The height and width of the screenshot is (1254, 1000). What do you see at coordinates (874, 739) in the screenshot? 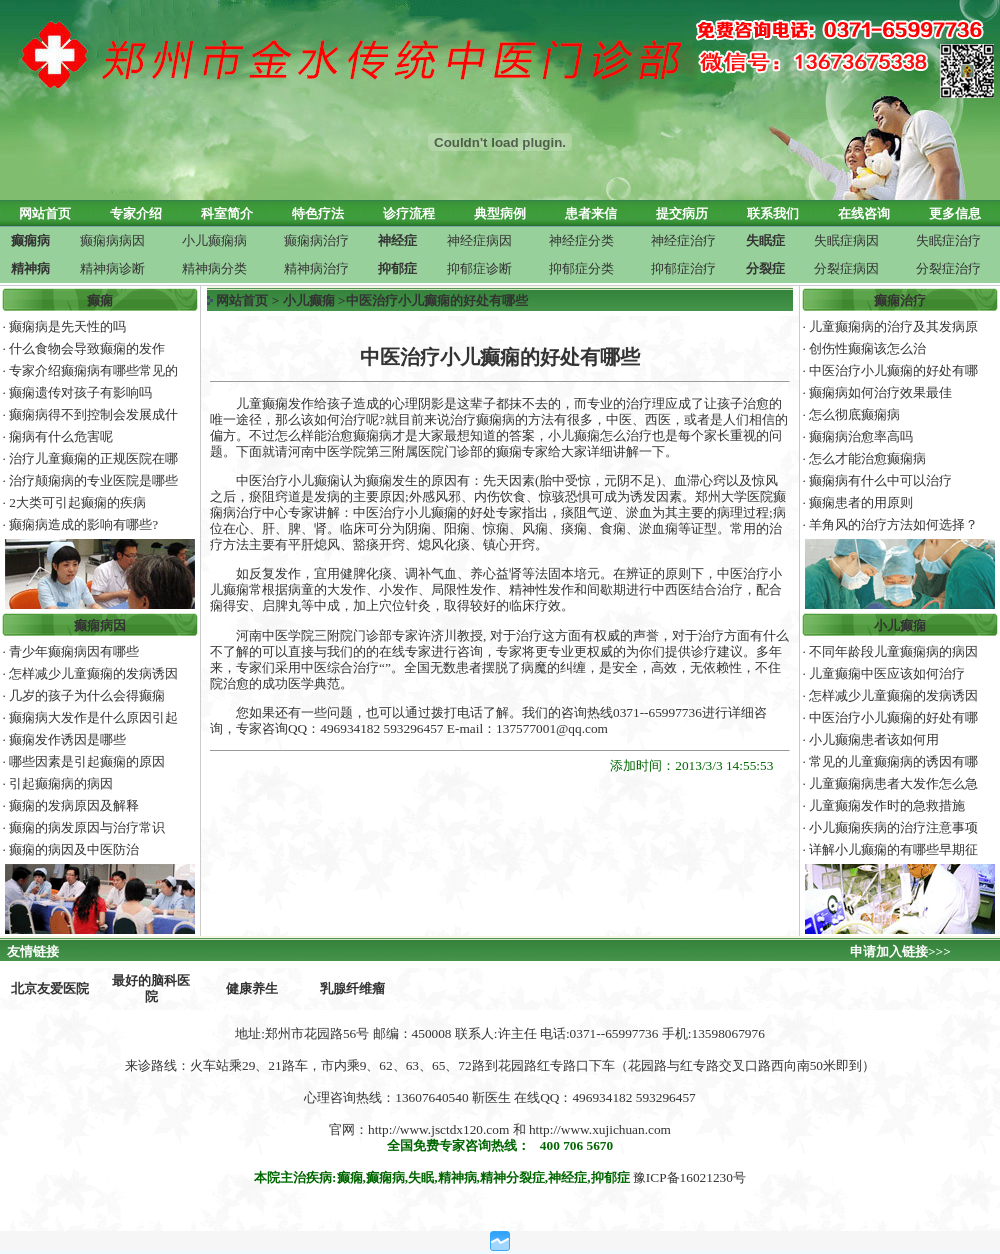
I see `小儿癫痫患者该如何用` at bounding box center [874, 739].